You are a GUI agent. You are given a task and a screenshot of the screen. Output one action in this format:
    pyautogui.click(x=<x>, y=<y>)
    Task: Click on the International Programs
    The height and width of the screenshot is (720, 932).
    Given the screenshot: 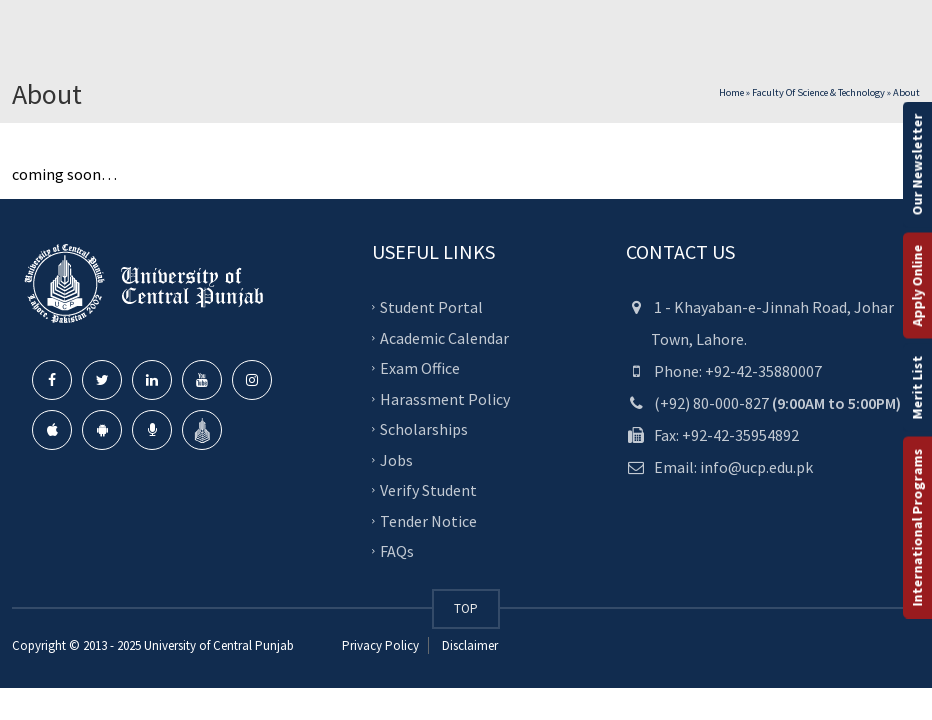 What is the action you would take?
    pyautogui.click(x=917, y=528)
    